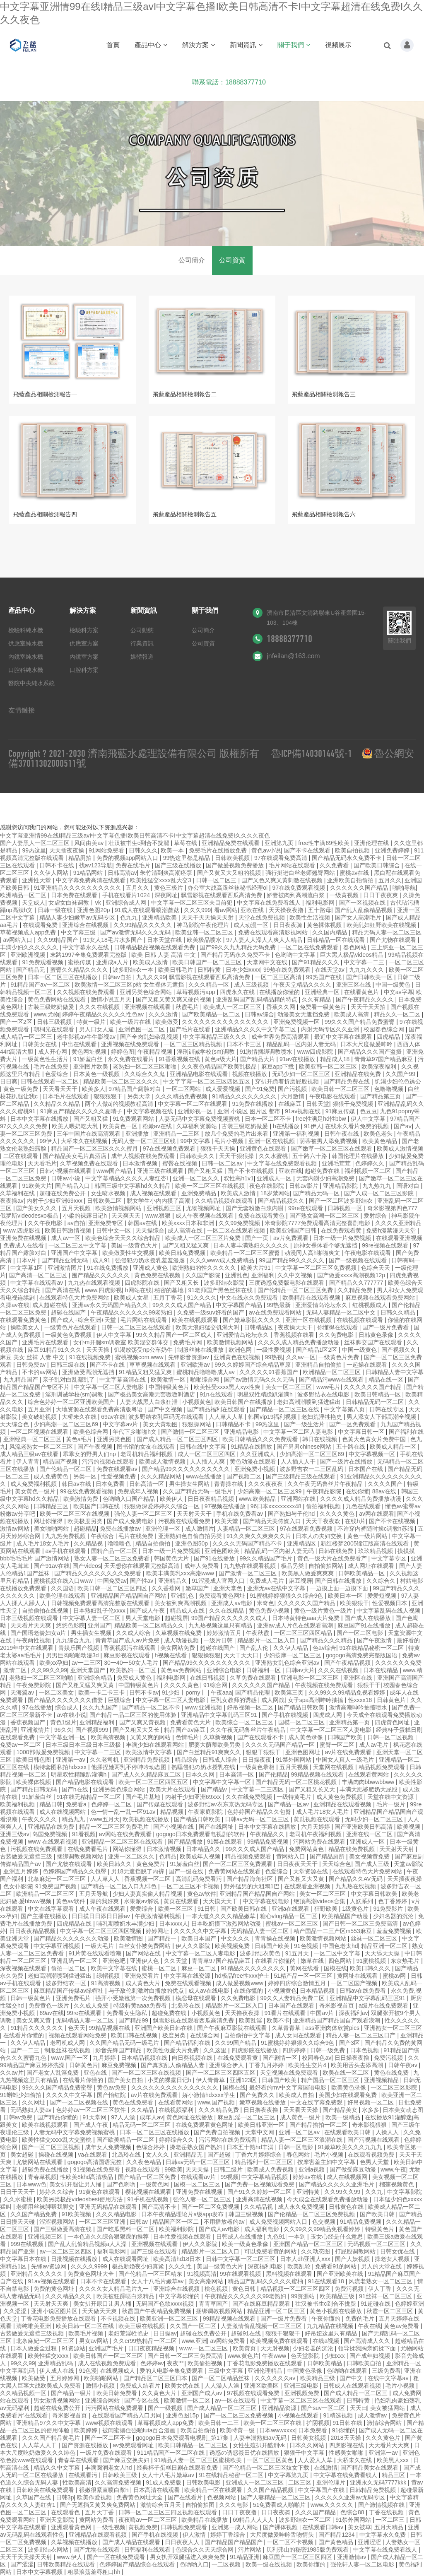 The width and height of the screenshot is (424, 2576). What do you see at coordinates (379, 1133) in the screenshot?
I see `欧美色老头` at bounding box center [379, 1133].